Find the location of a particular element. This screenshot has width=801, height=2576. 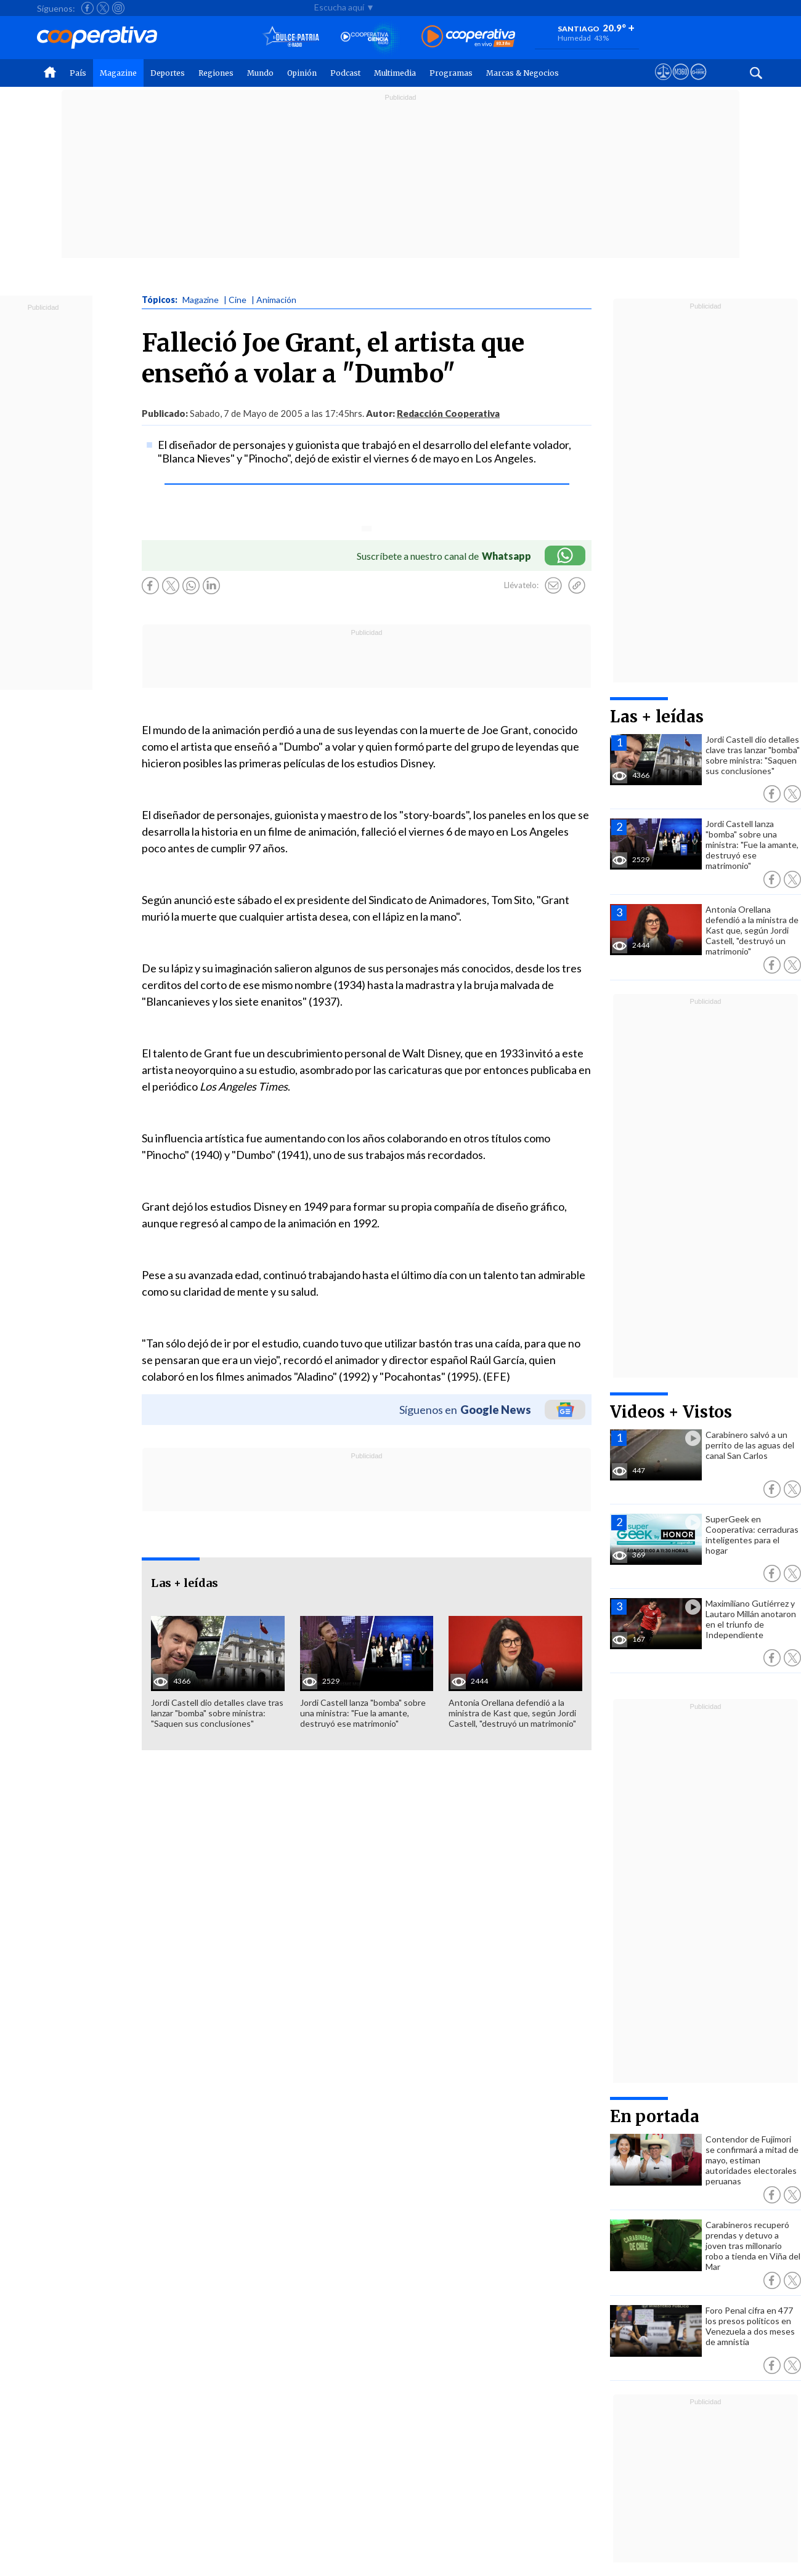

Magazine is located at coordinates (118, 73).